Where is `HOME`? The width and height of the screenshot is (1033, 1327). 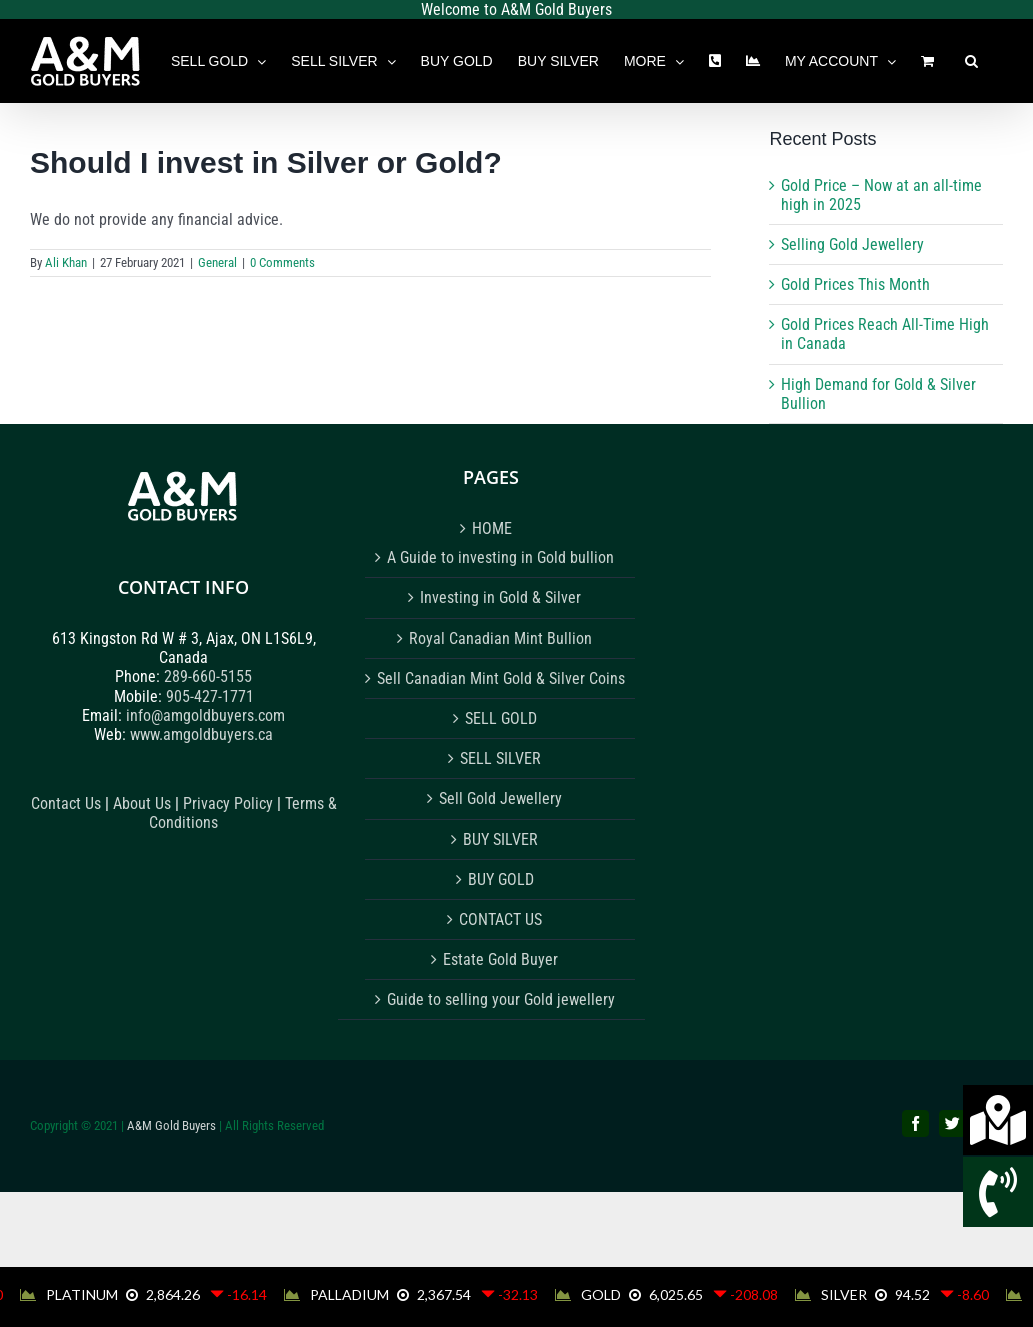 HOME is located at coordinates (492, 528).